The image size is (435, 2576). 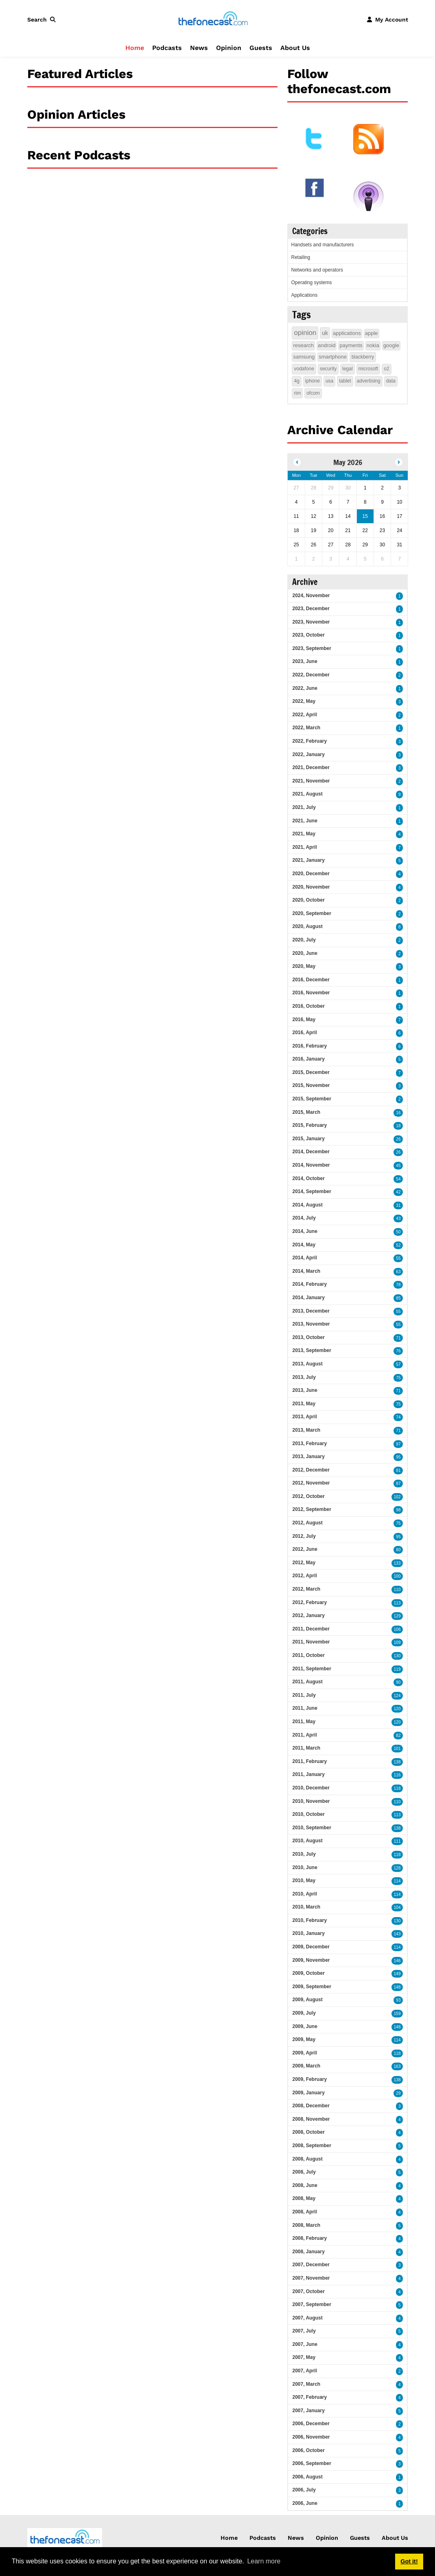 I want to click on 97, so click(x=398, y=1444).